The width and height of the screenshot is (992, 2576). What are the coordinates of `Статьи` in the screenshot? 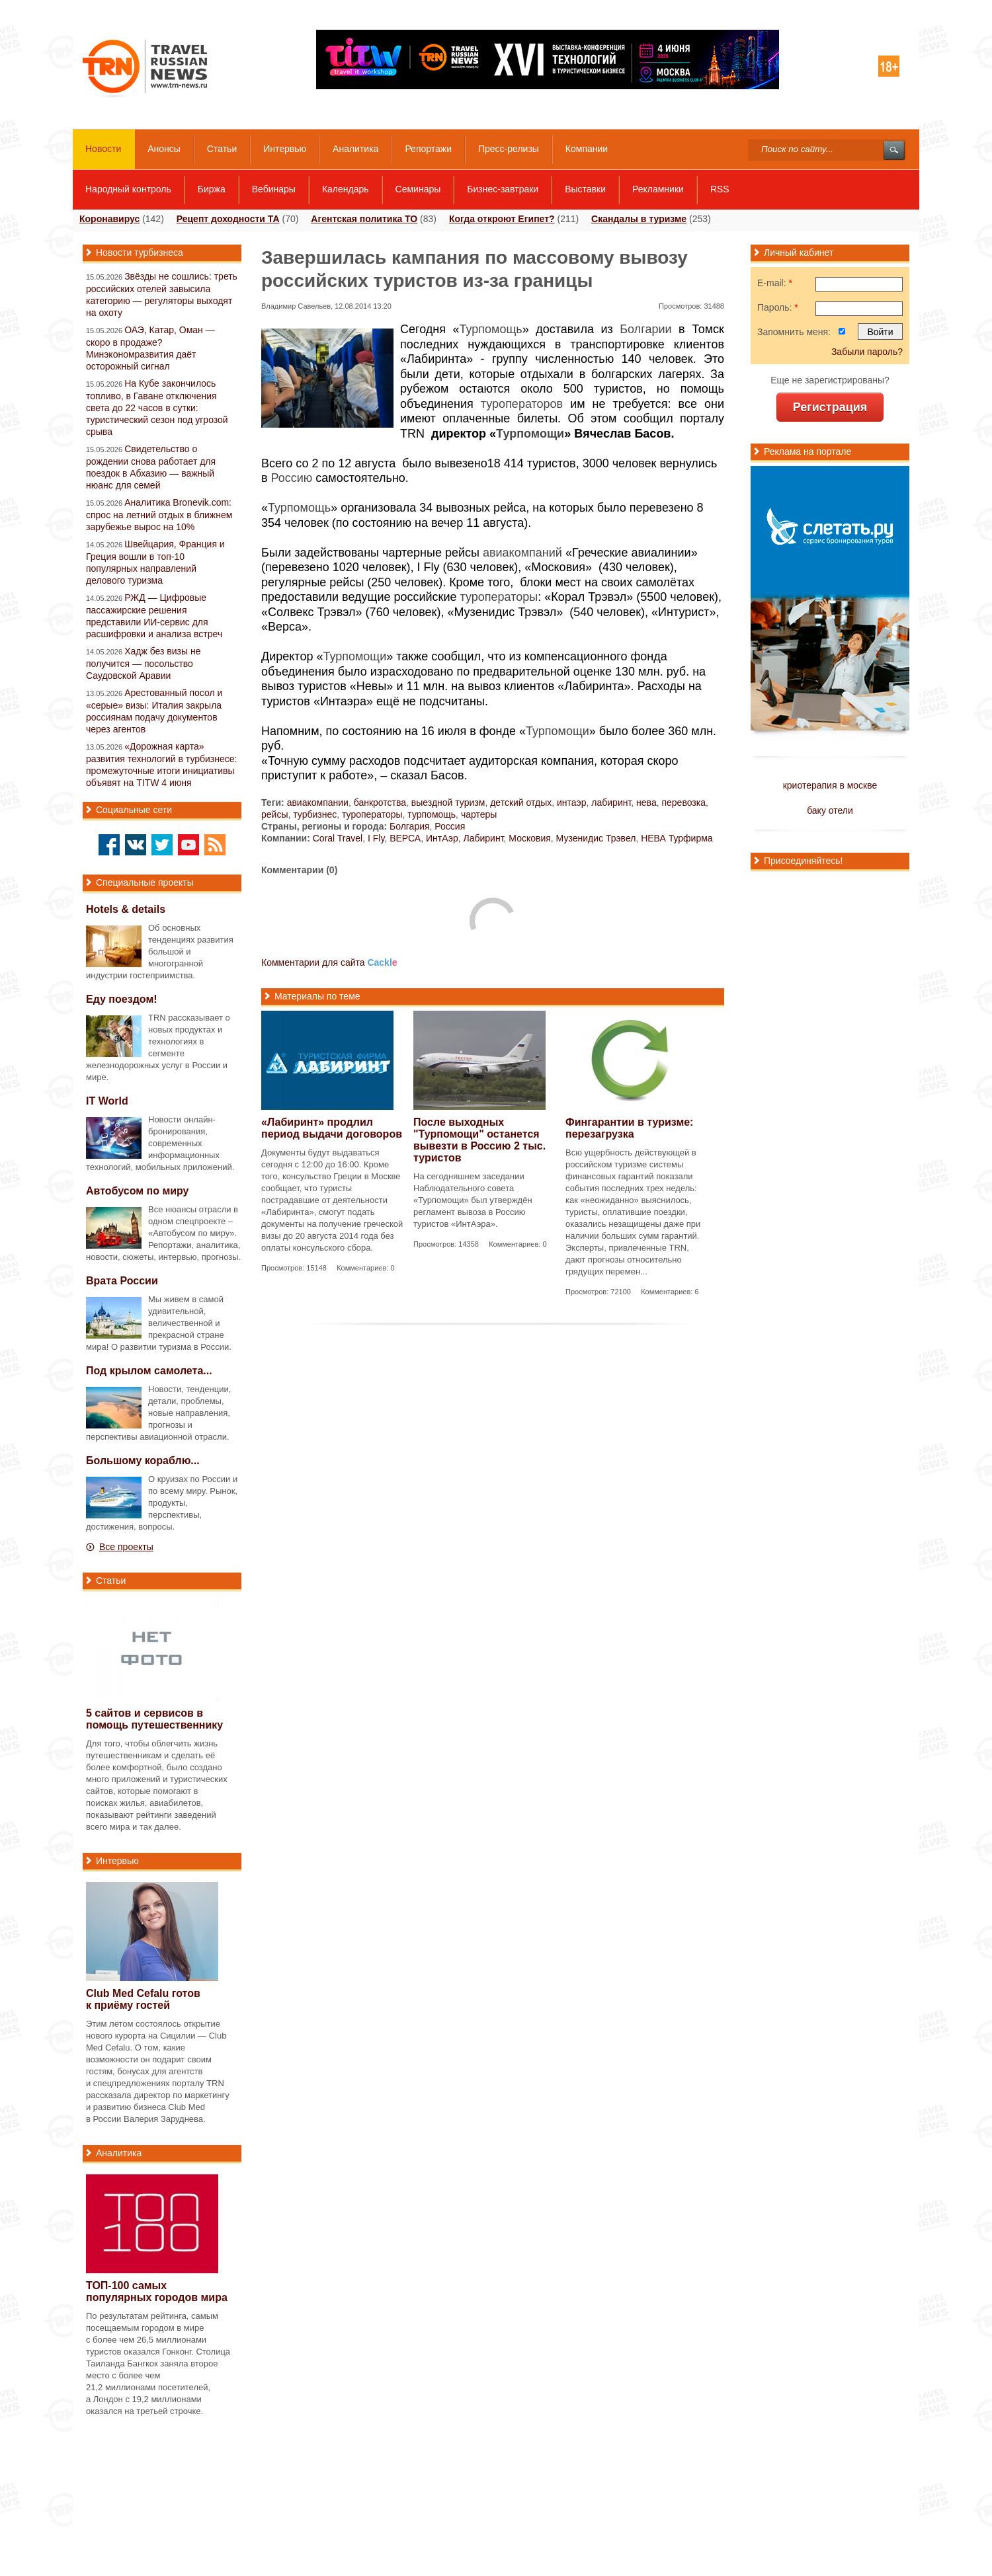 It's located at (222, 148).